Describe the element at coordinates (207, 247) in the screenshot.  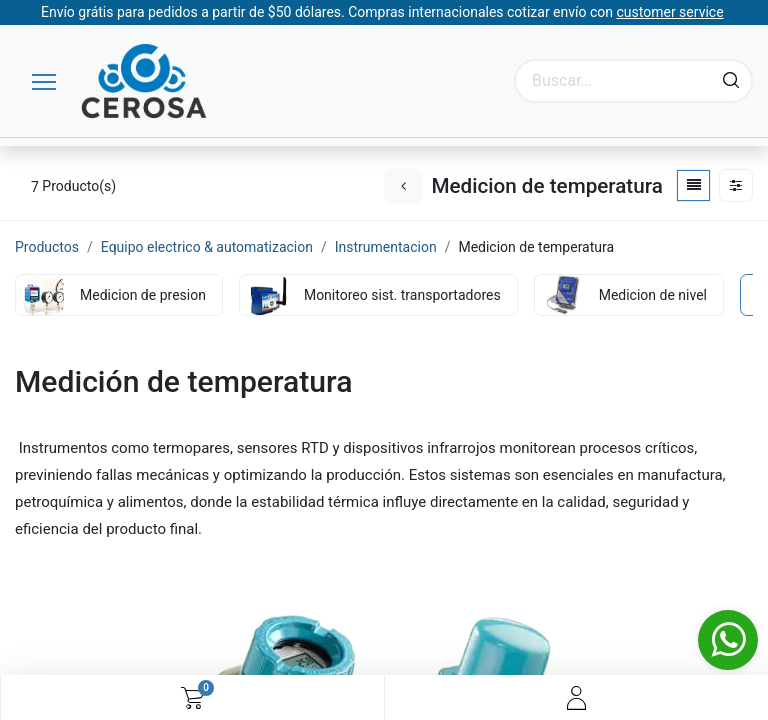
I see `Equipo electrico & automatizacion` at that location.